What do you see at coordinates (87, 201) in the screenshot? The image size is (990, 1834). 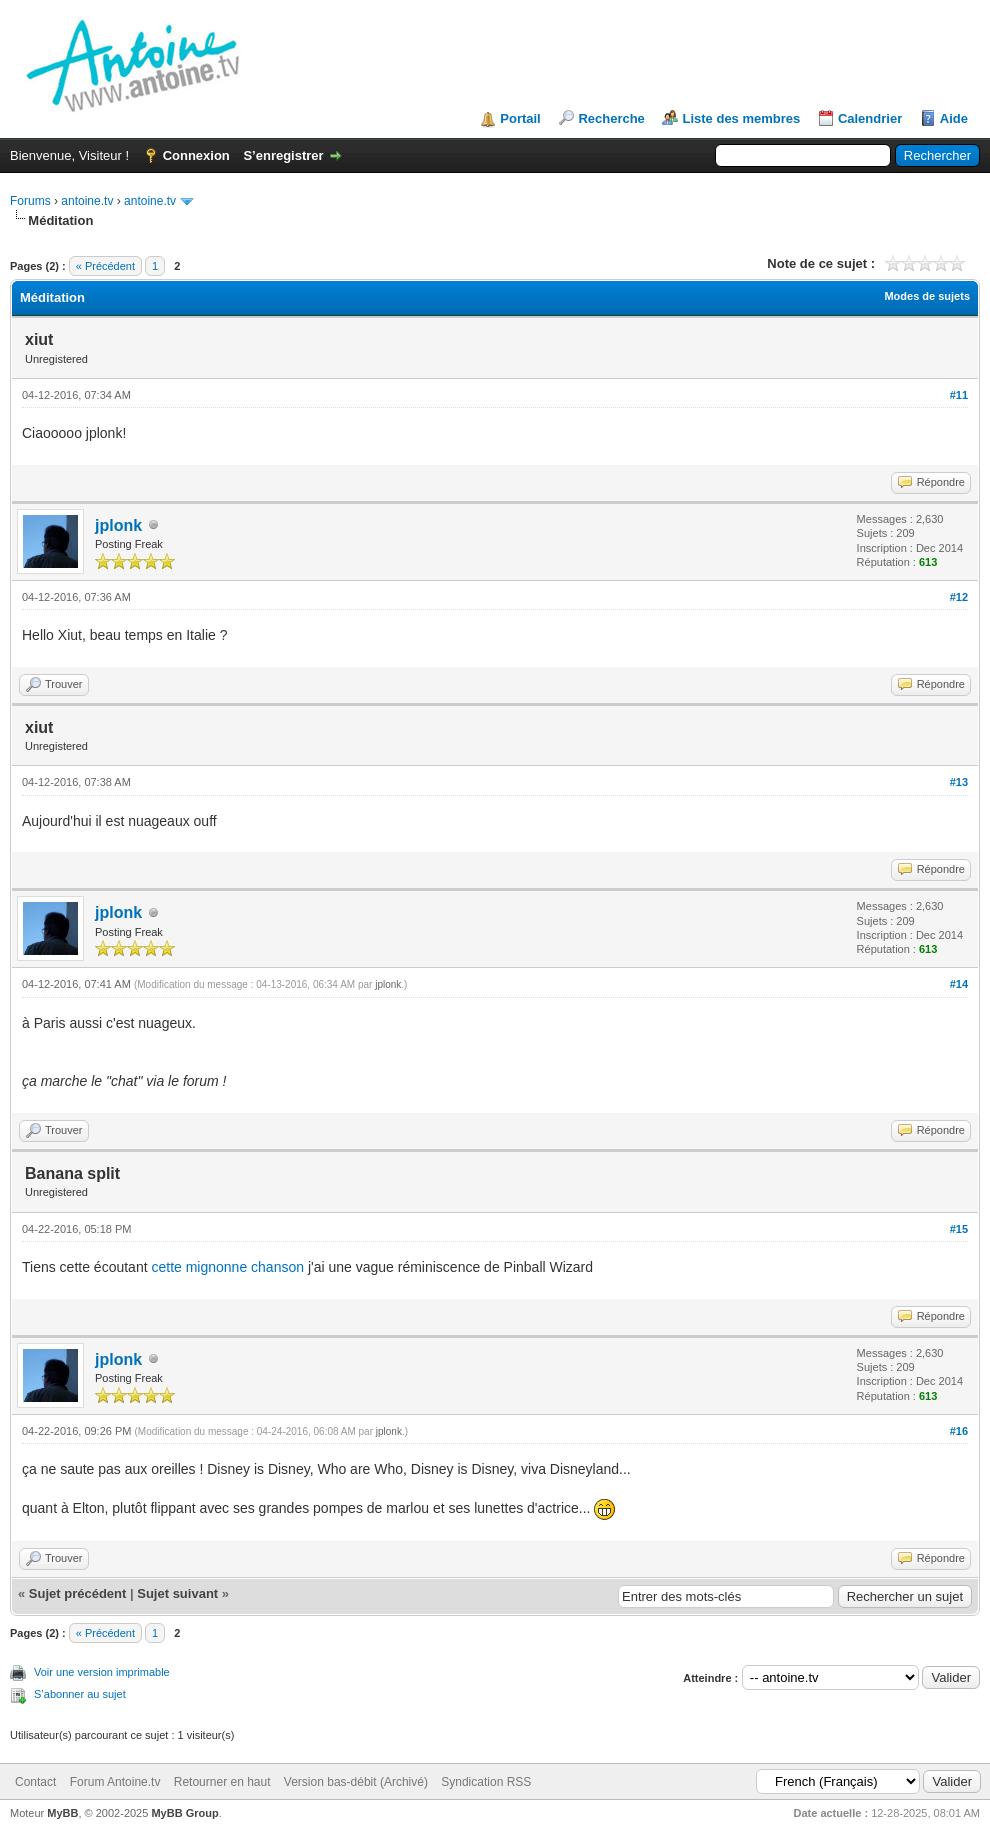 I see `antoine.tv` at bounding box center [87, 201].